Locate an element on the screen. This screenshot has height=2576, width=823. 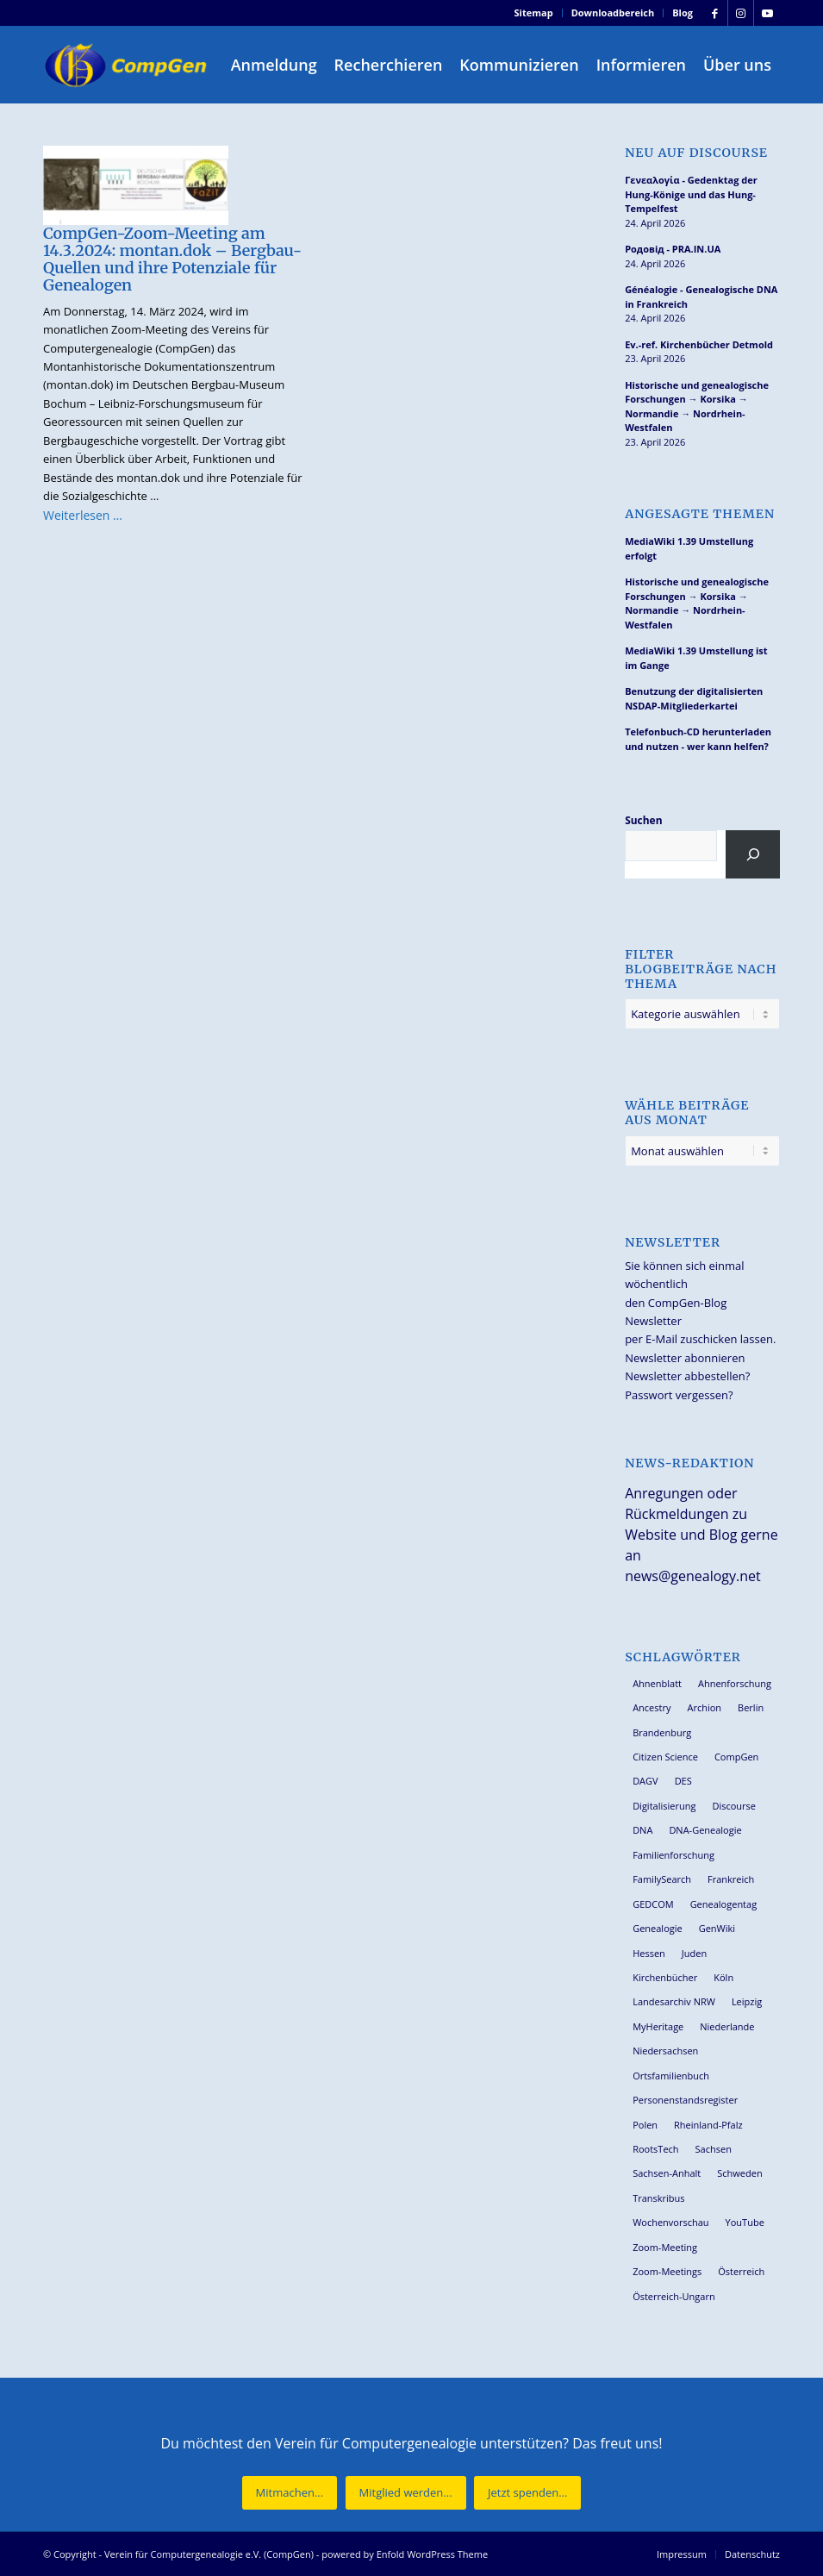
Genealogentag [Genealogentag (43 Einträge)] is located at coordinates (724, 1904).